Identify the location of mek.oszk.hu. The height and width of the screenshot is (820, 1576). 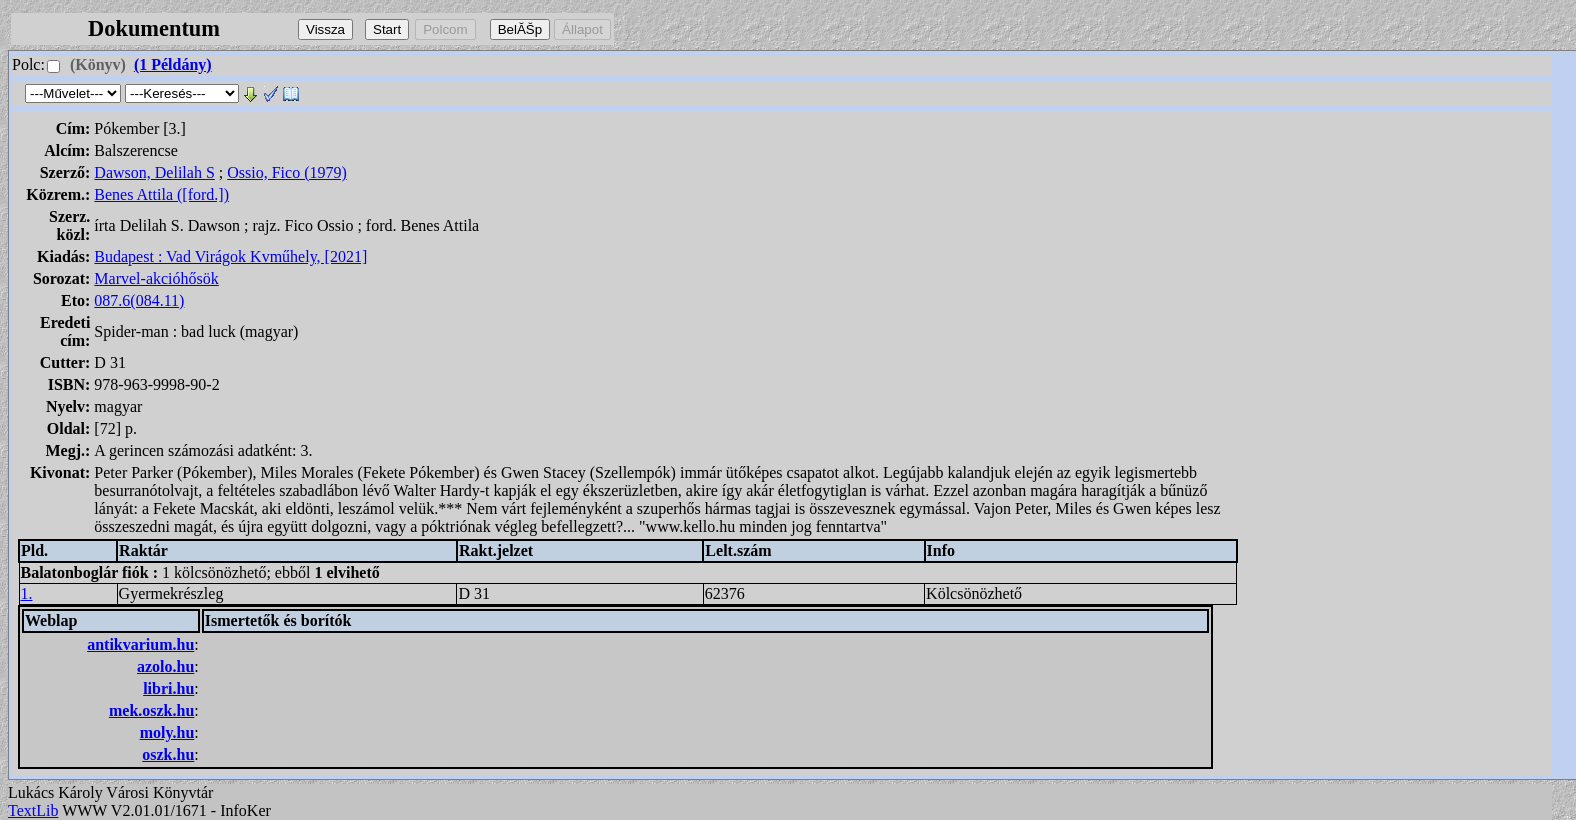
(151, 710).